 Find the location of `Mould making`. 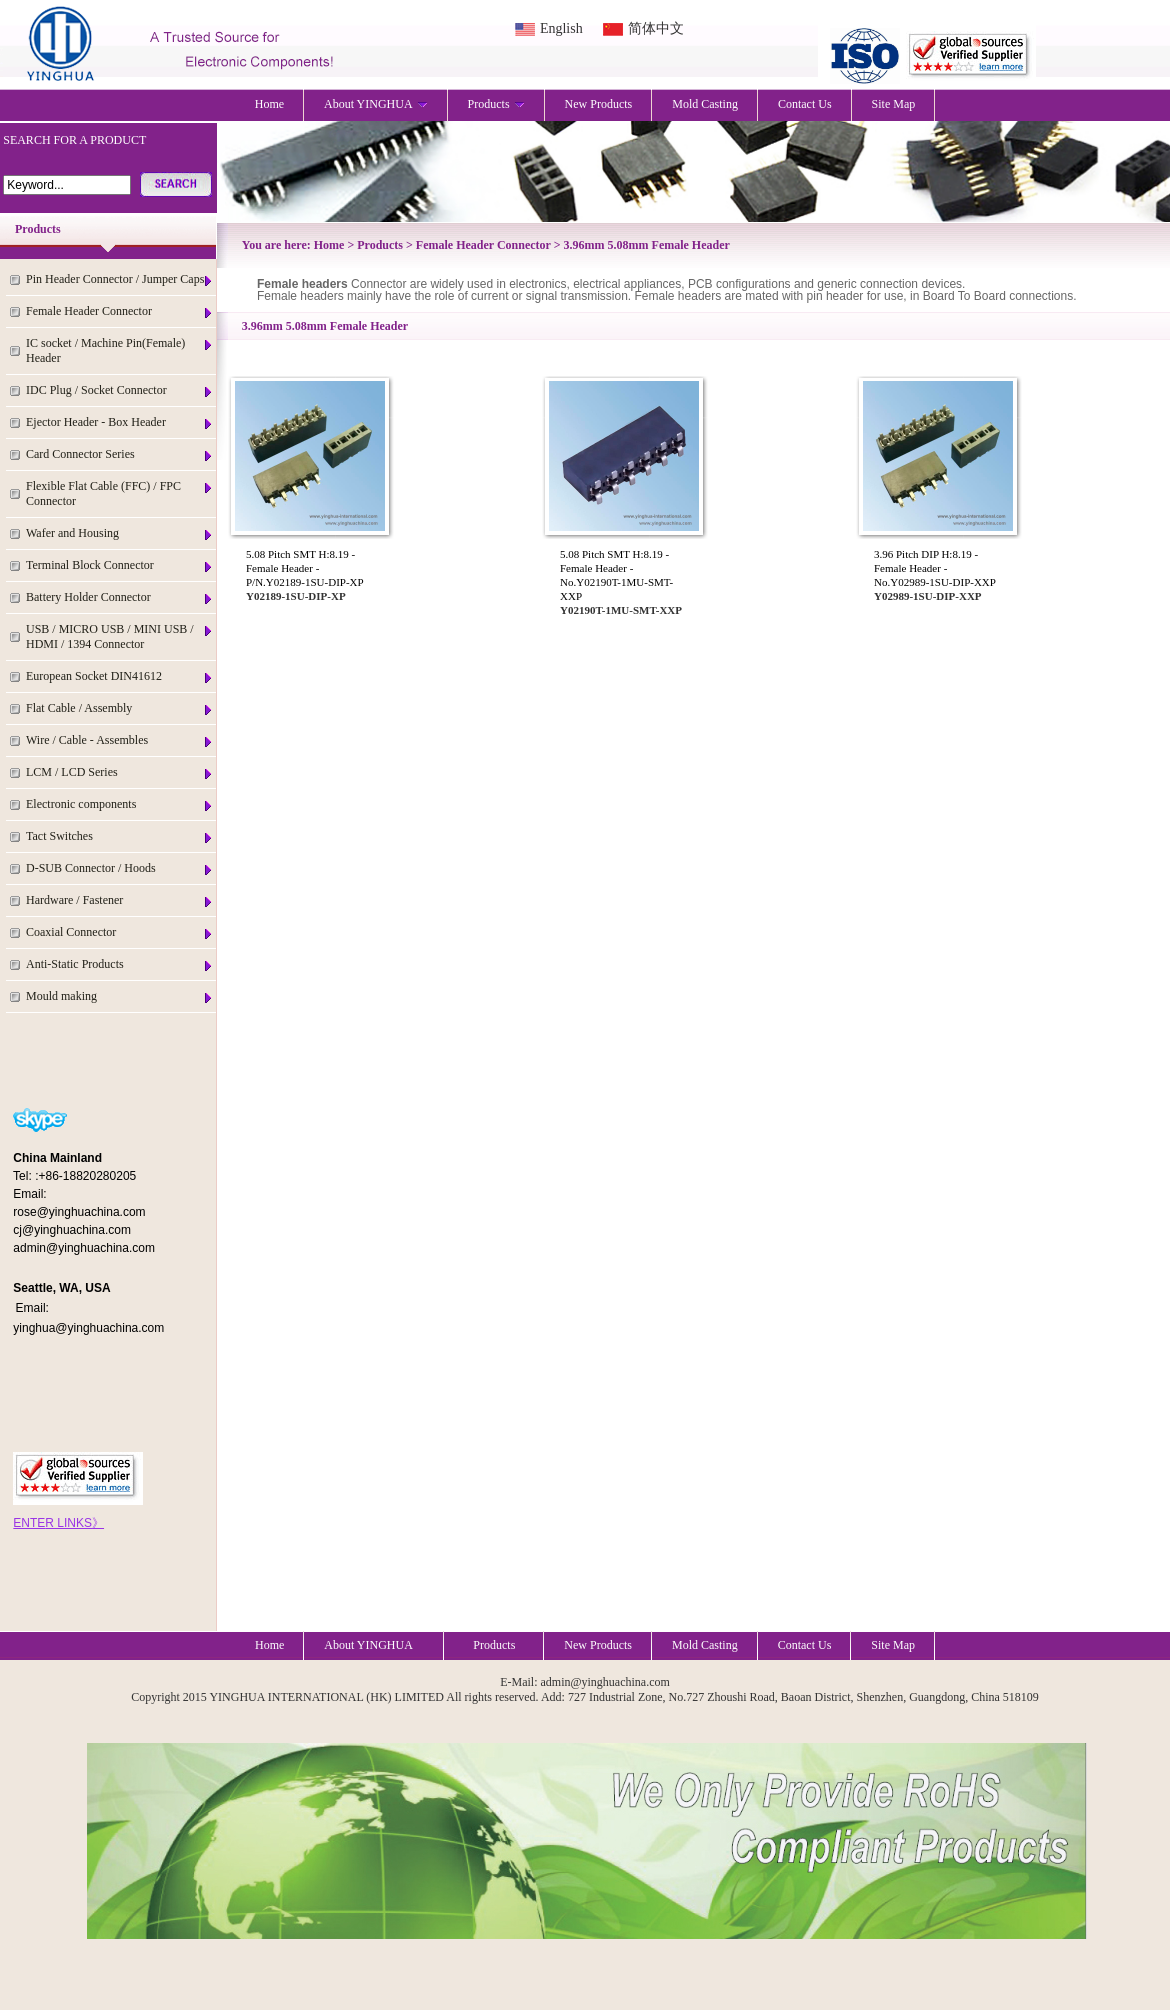

Mould making is located at coordinates (120, 996).